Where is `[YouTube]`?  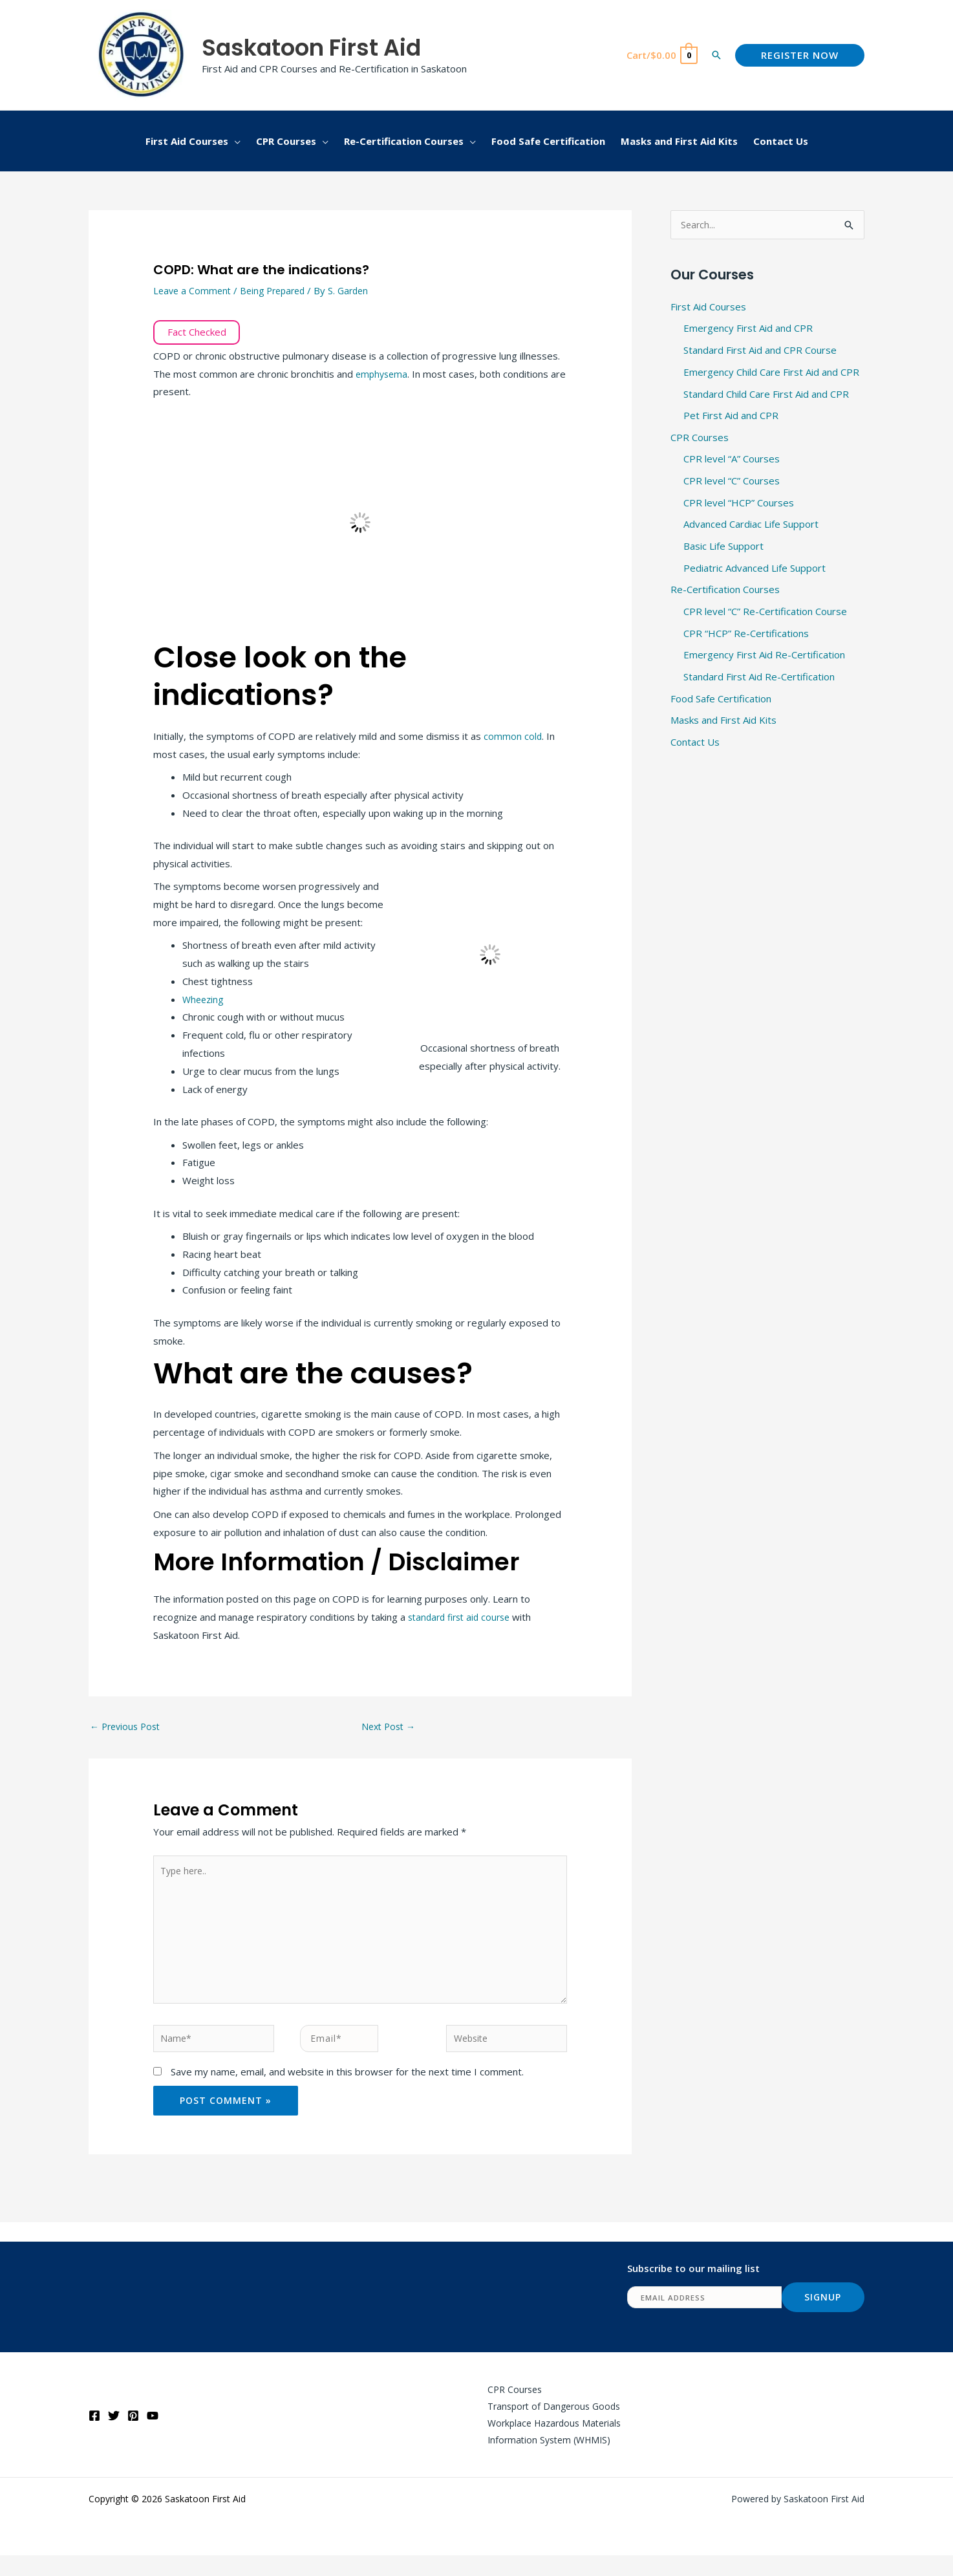
[YouTube] is located at coordinates (152, 2433).